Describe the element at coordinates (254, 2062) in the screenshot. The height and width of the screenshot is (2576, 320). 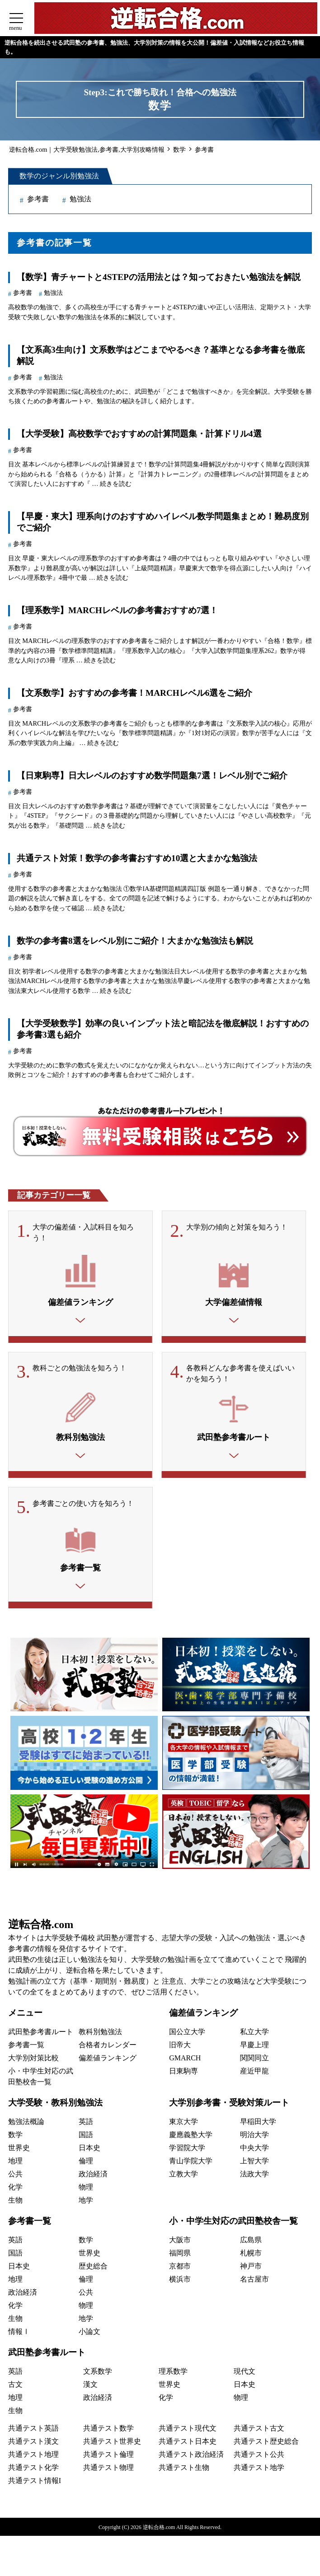
I see `関関同立` at that location.